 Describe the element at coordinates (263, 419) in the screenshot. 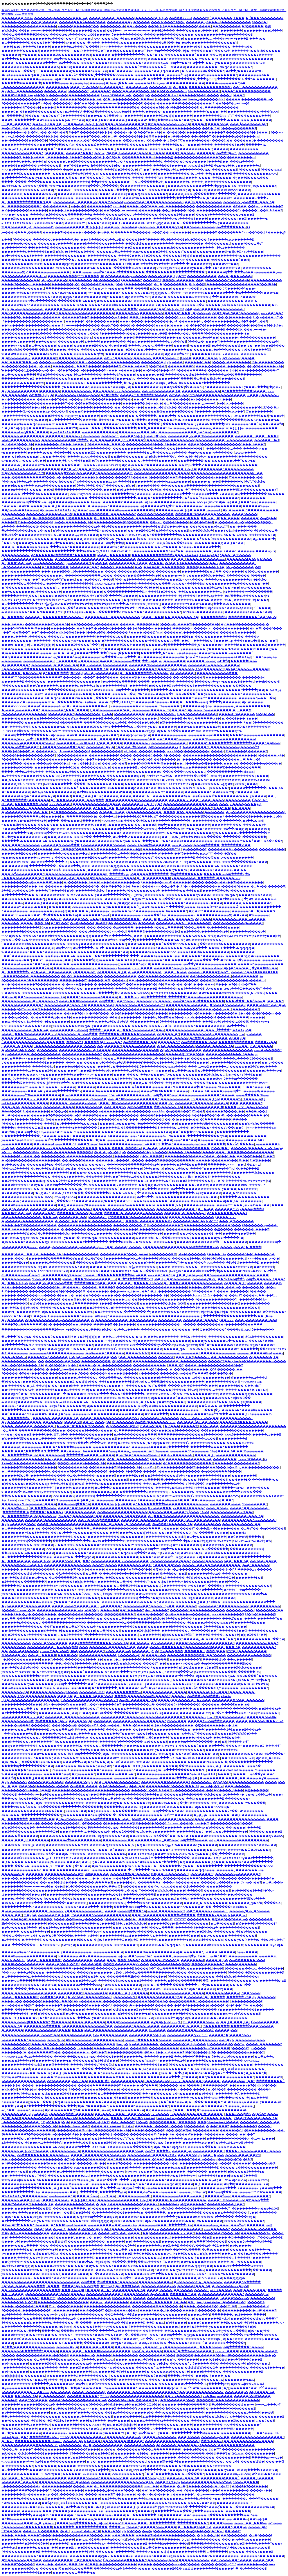

I see `a��һaһ�����߹ۿ�` at that location.